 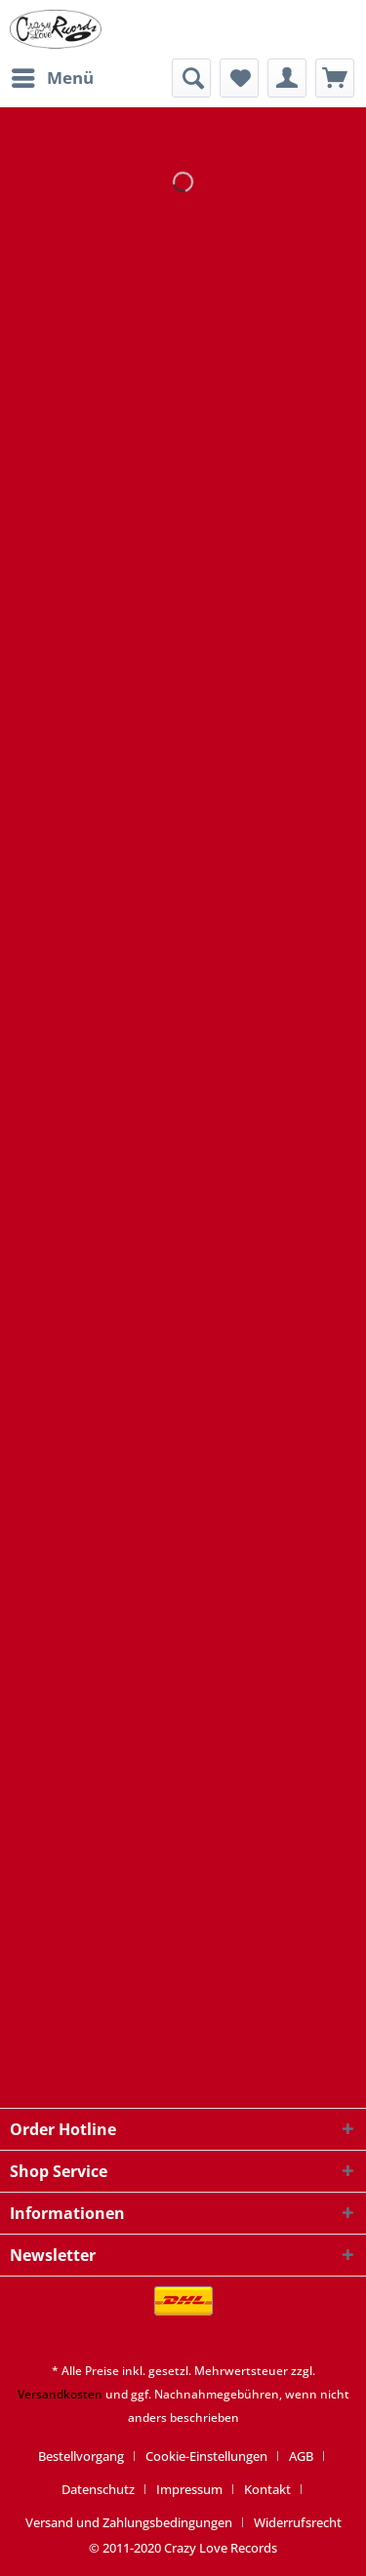 I want to click on [Merkzettel], so click(x=239, y=78).